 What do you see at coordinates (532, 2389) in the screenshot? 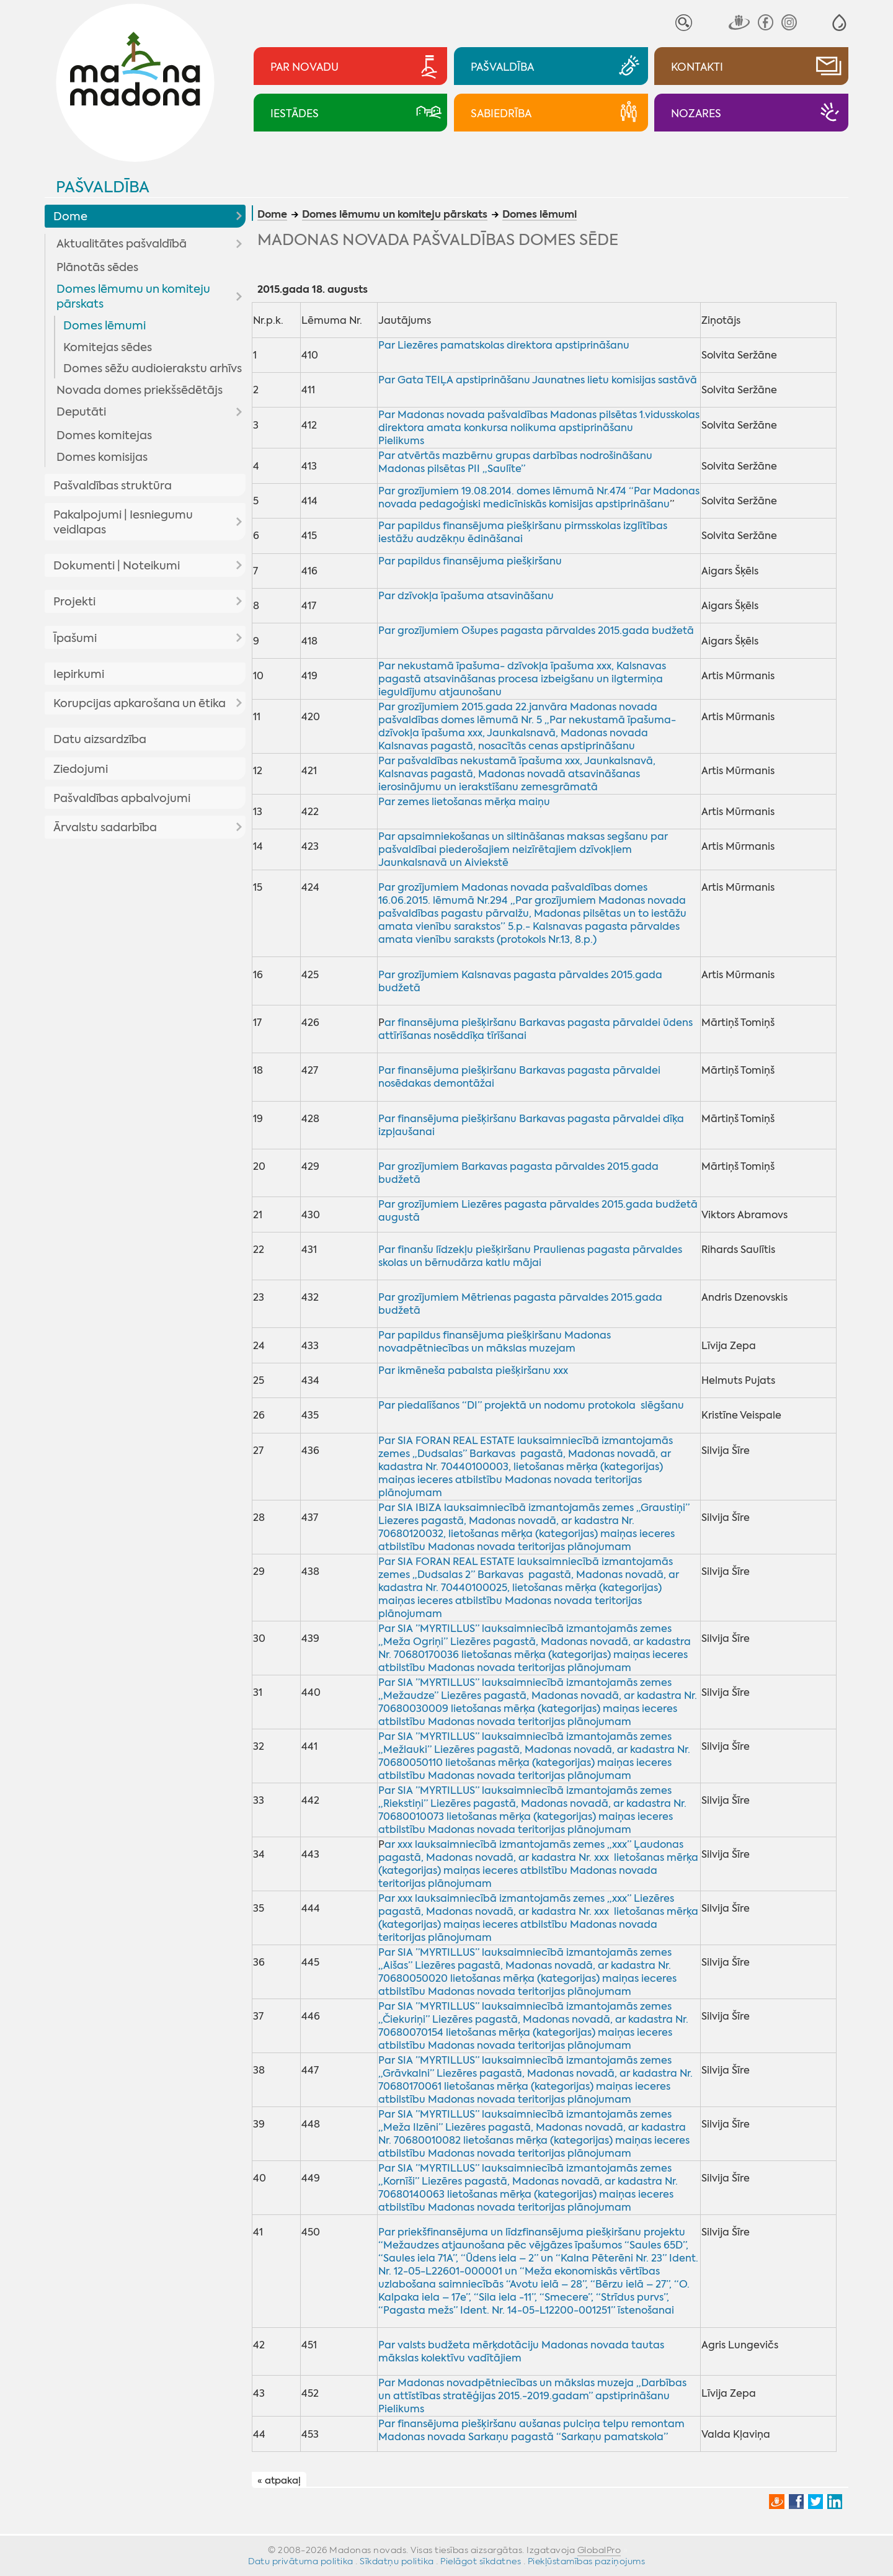
I see `Par Madonas novadpētniecības un mākslas muzeja „Darbības un attīstības stratēģijas 2015.-2019.gadam” apstiprināšanu` at bounding box center [532, 2389].